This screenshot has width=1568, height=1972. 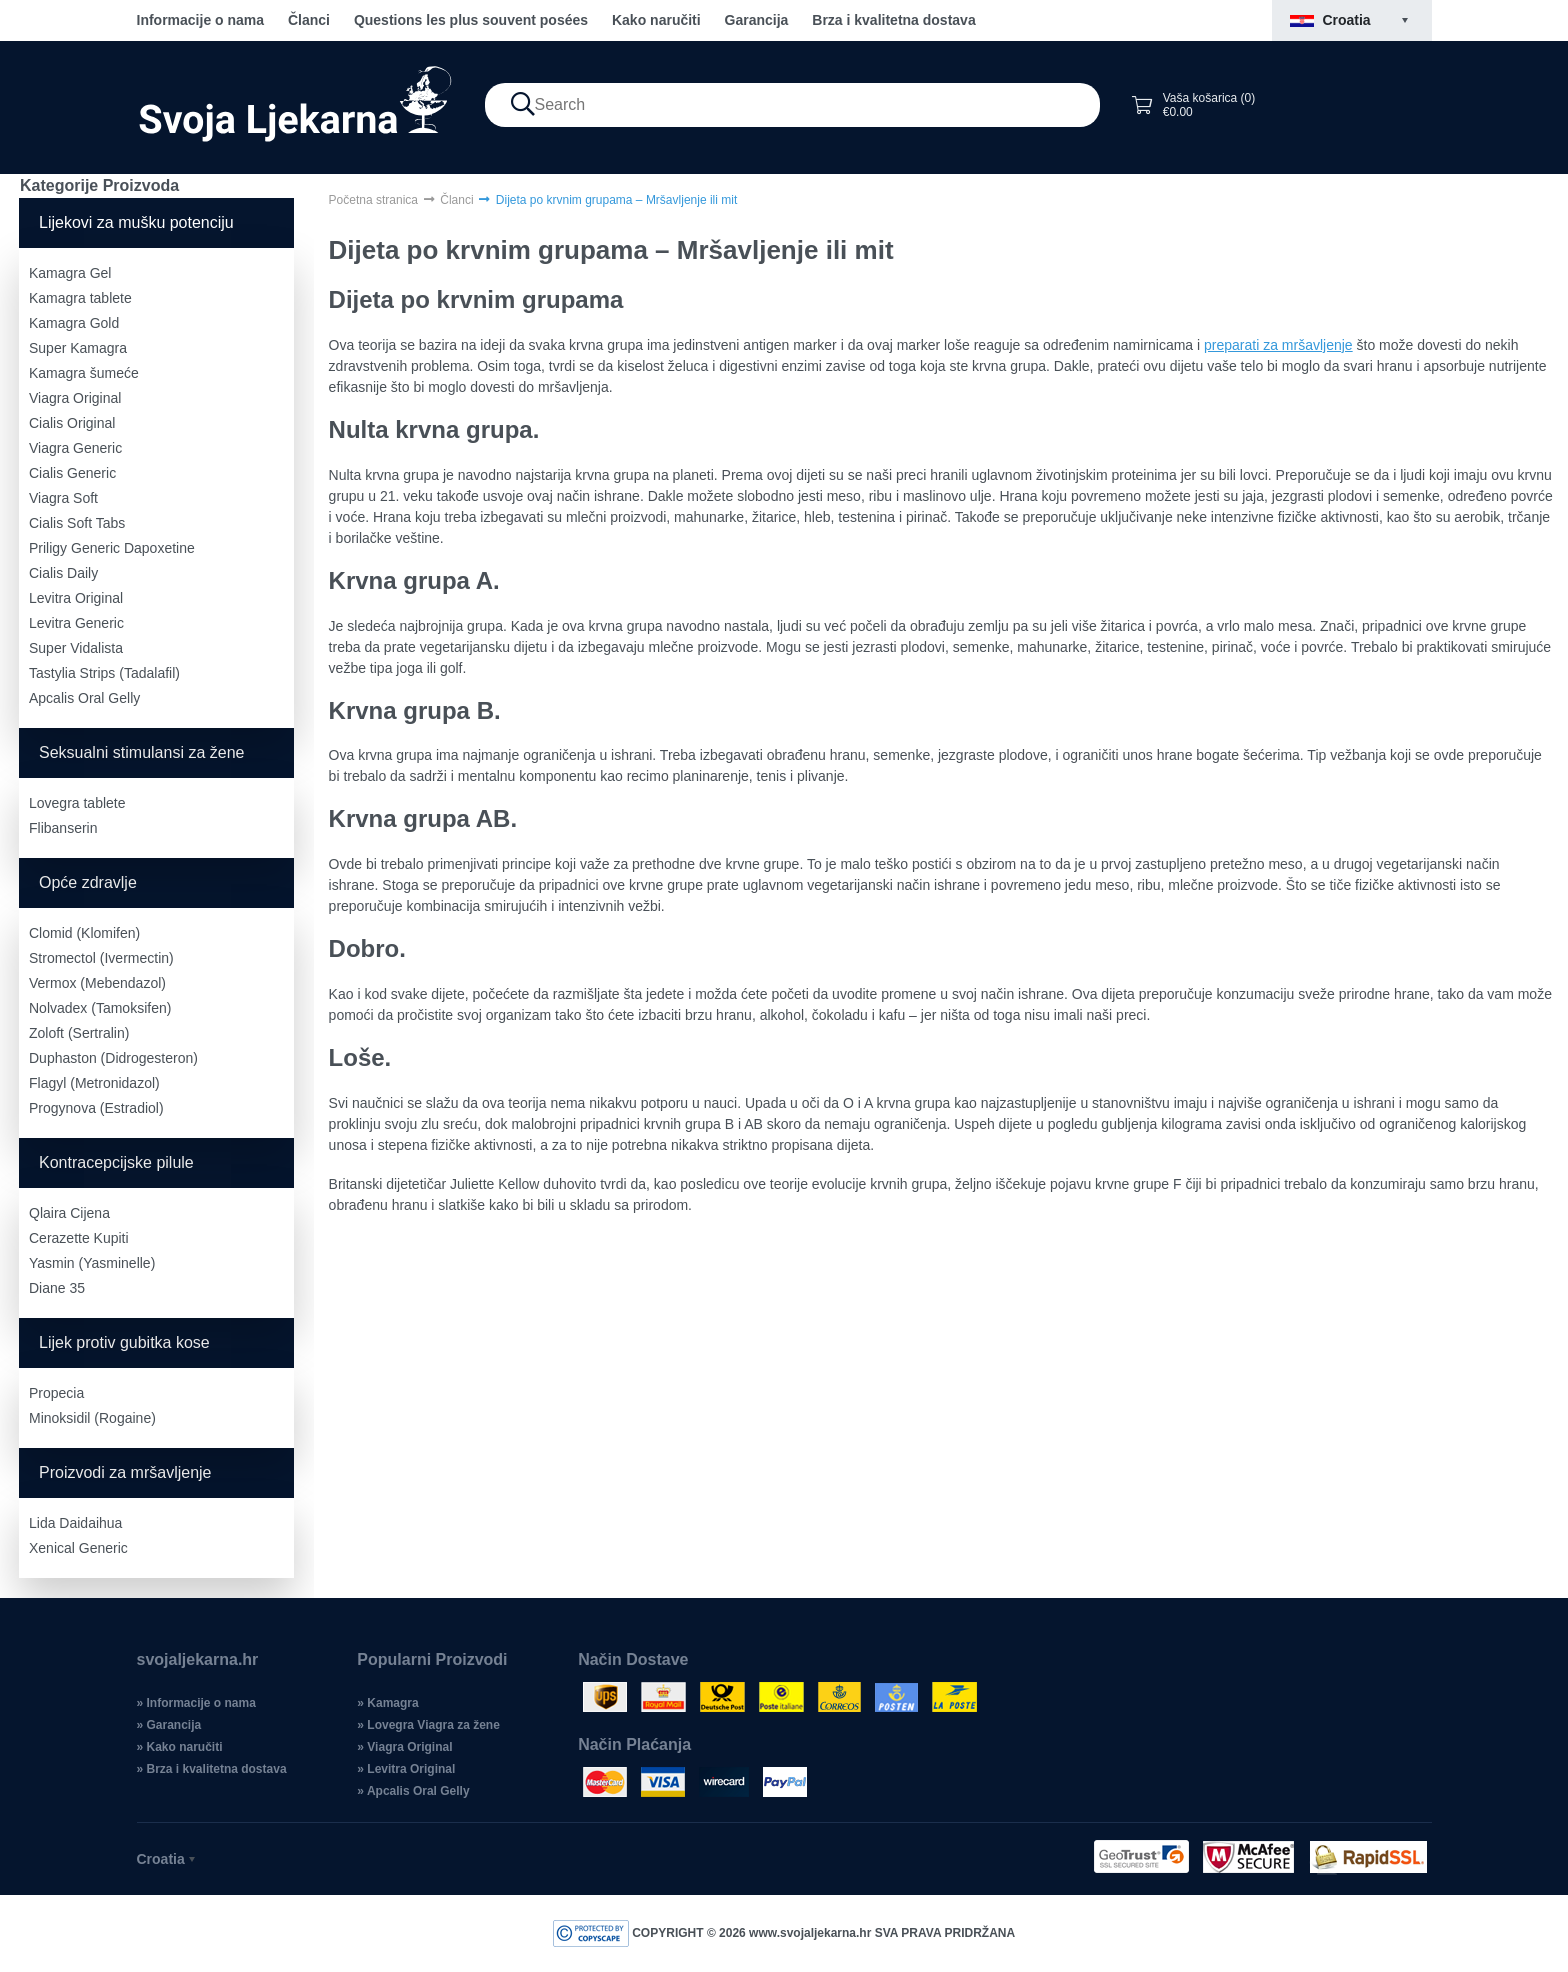 I want to click on Opće zdravlje, so click(x=88, y=882).